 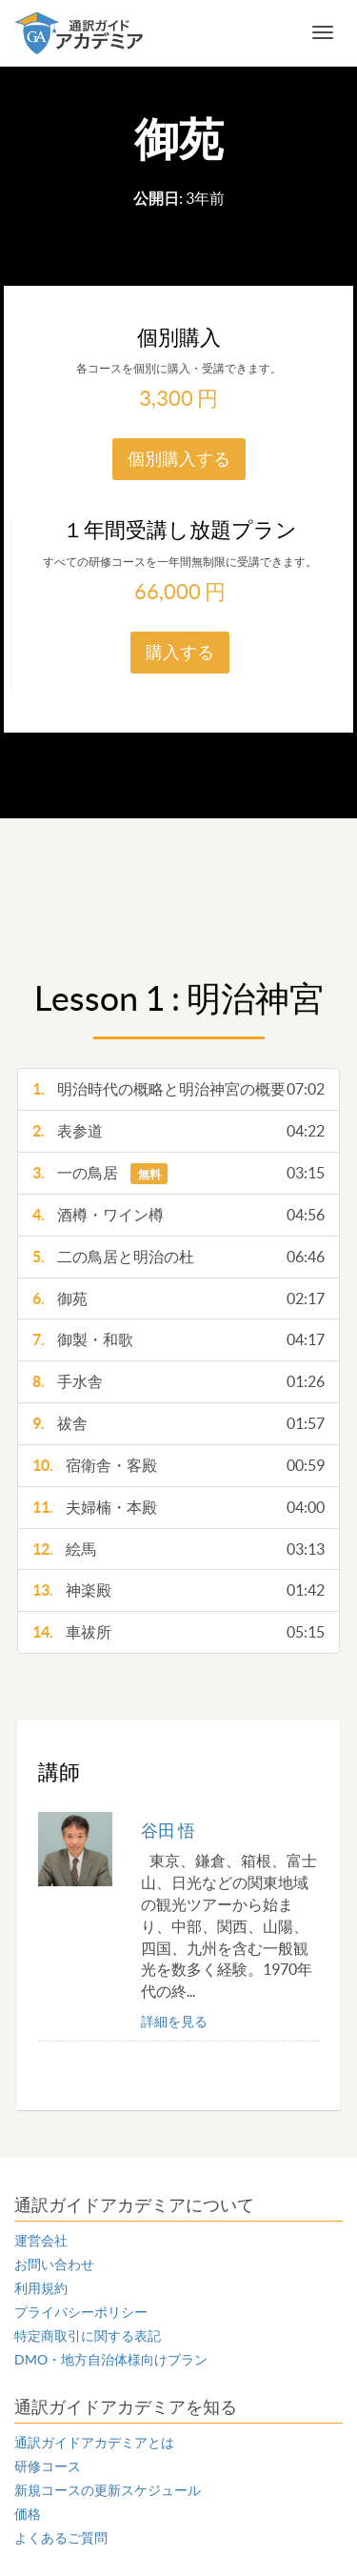 What do you see at coordinates (41, 2288) in the screenshot?
I see `利用規約` at bounding box center [41, 2288].